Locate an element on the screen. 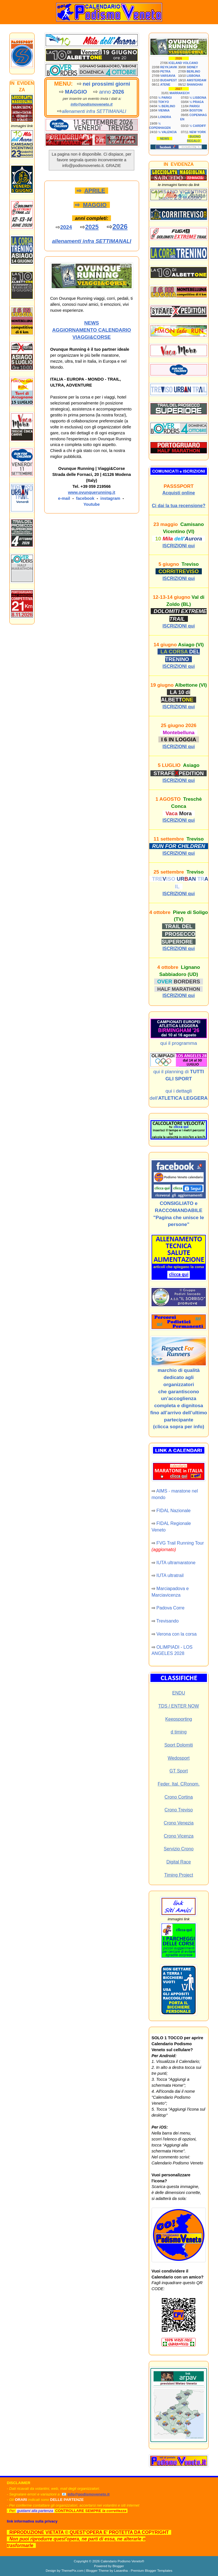 This screenshot has height=2576, width=218. Youtube is located at coordinates (91, 504).